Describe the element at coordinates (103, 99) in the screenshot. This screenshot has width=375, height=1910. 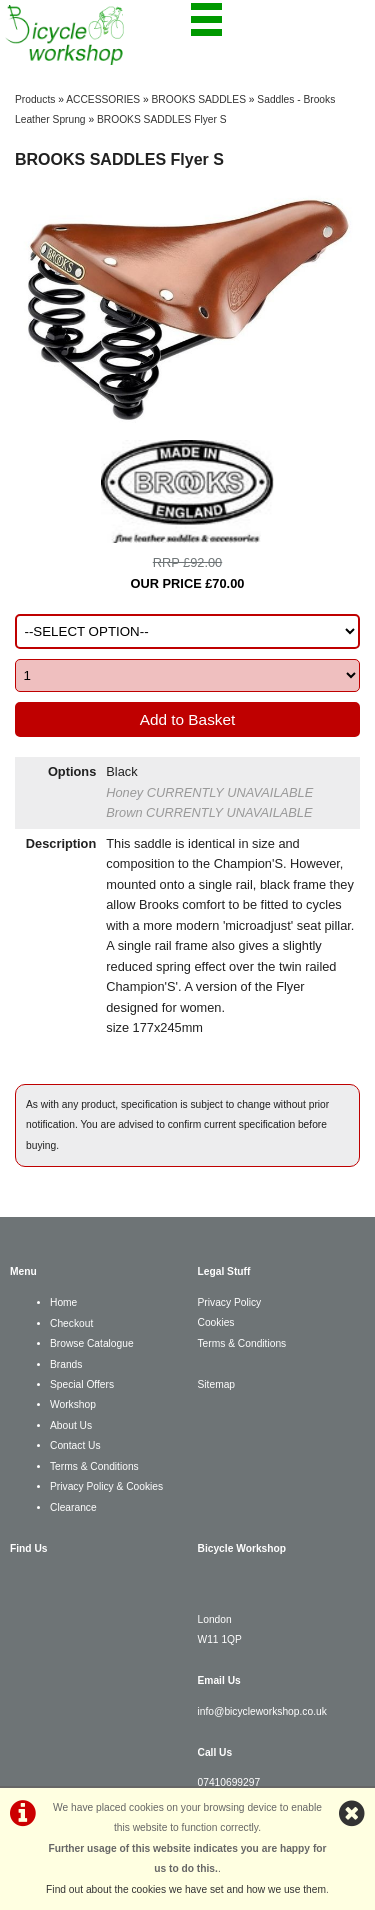
I see `ACCESSORIES` at that location.